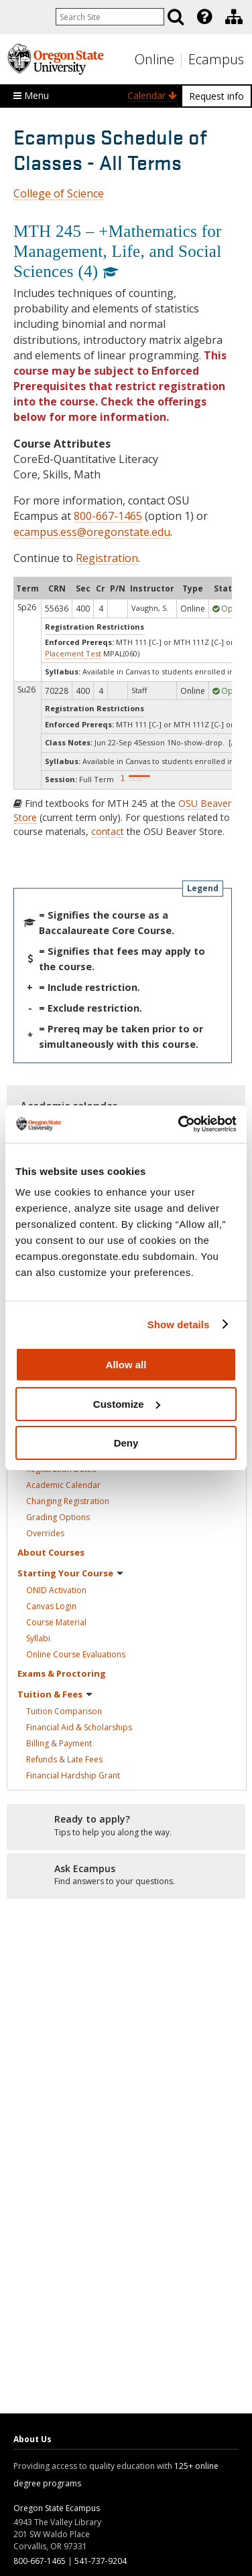 This screenshot has width=252, height=2576. Describe the element at coordinates (56, 2508) in the screenshot. I see `Oregon State Ecampus` at that location.